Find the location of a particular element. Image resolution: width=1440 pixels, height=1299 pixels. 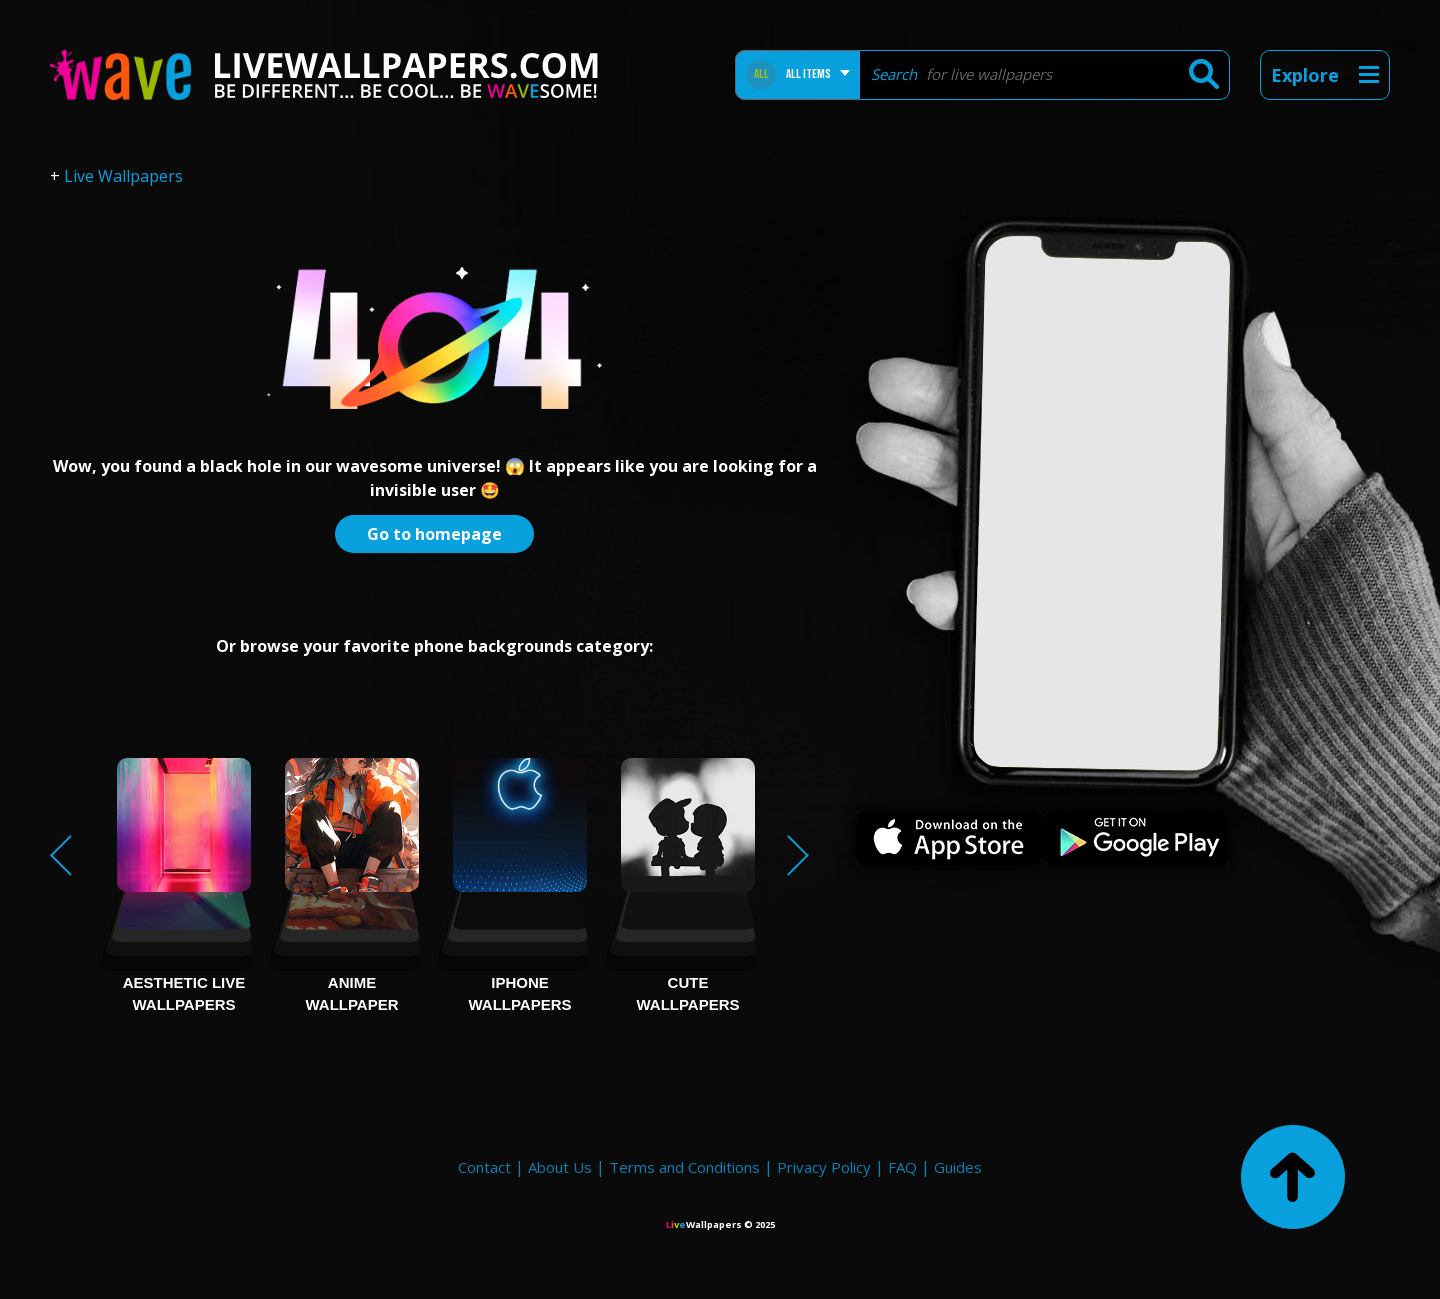

Guides is located at coordinates (958, 1167).